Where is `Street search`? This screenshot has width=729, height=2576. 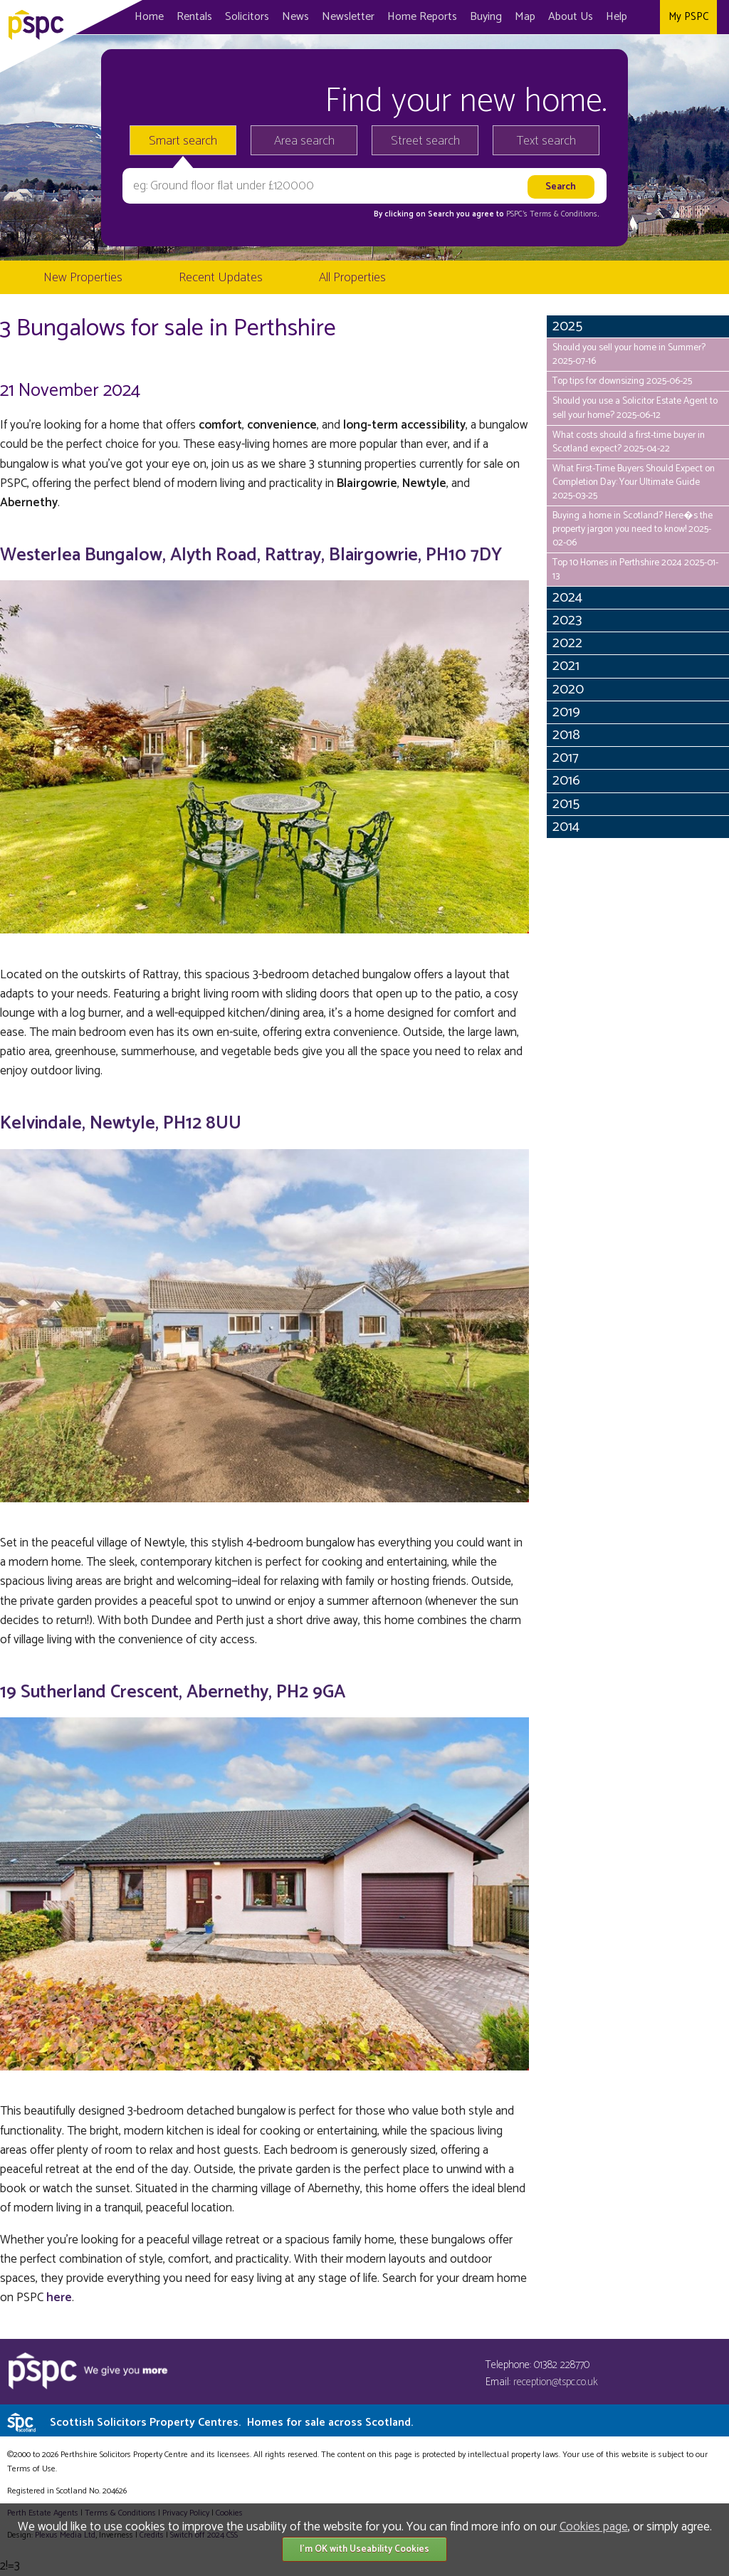
Street search is located at coordinates (425, 141).